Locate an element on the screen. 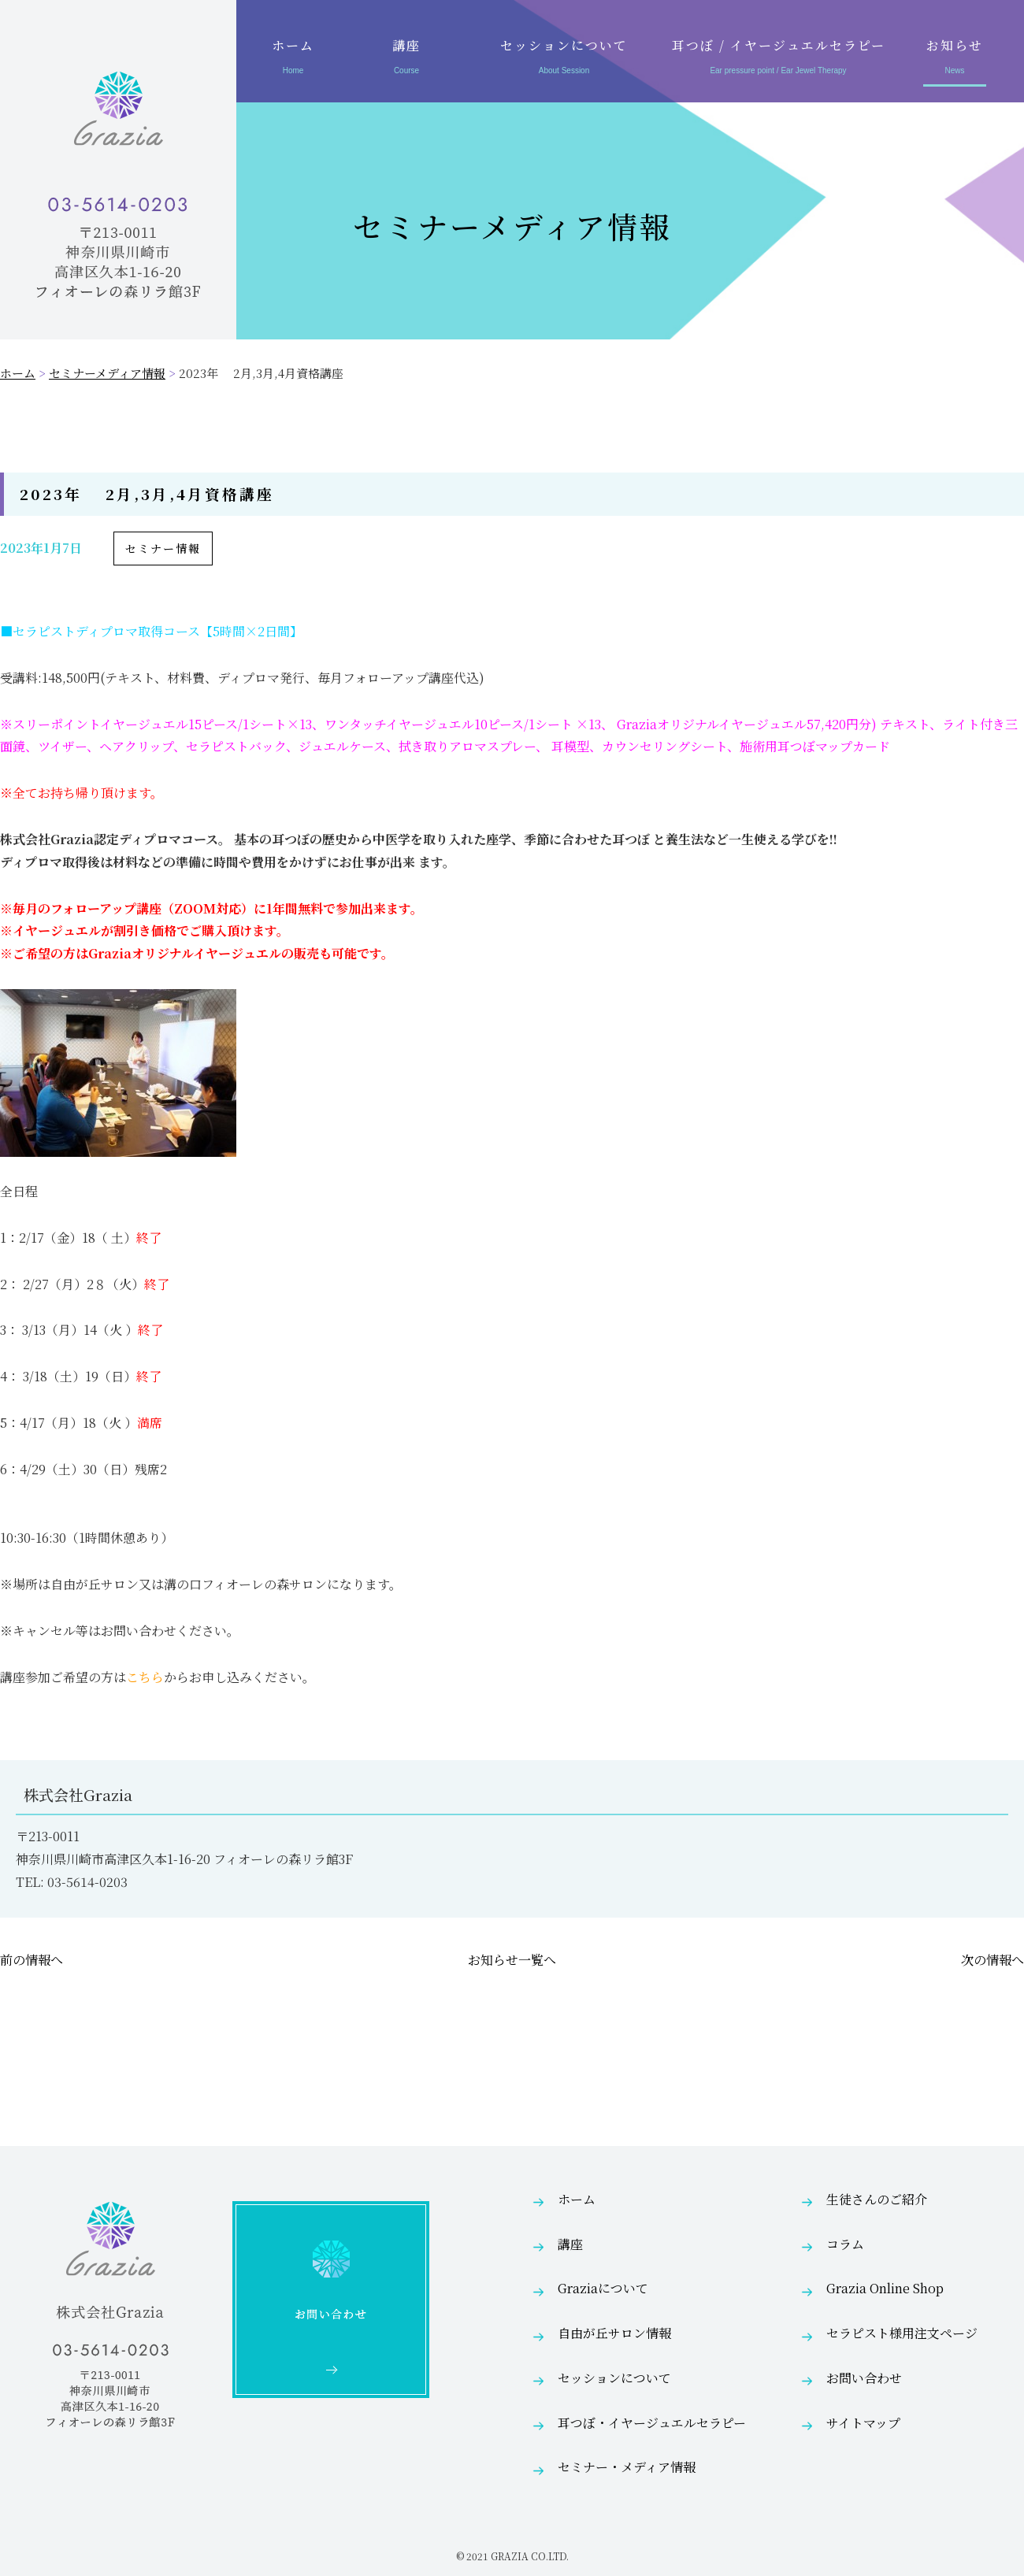  コラム is located at coordinates (845, 2244).